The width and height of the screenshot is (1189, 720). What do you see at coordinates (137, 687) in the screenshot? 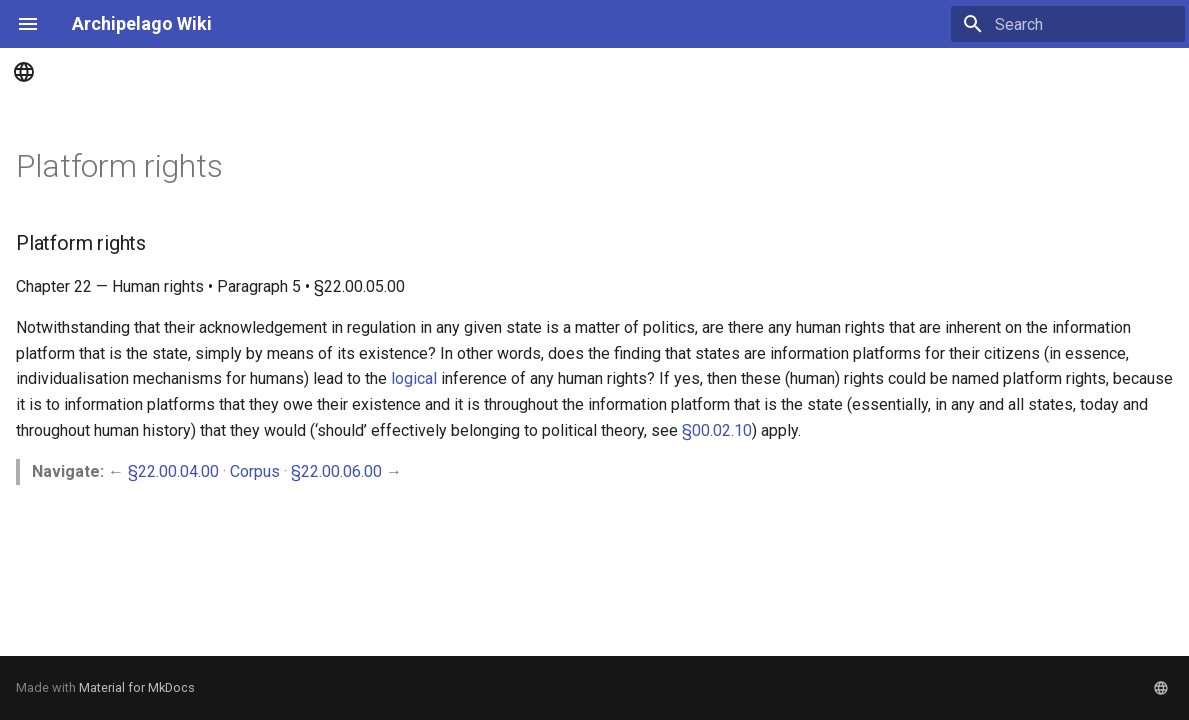
I see `Material for MkDocs` at bounding box center [137, 687].